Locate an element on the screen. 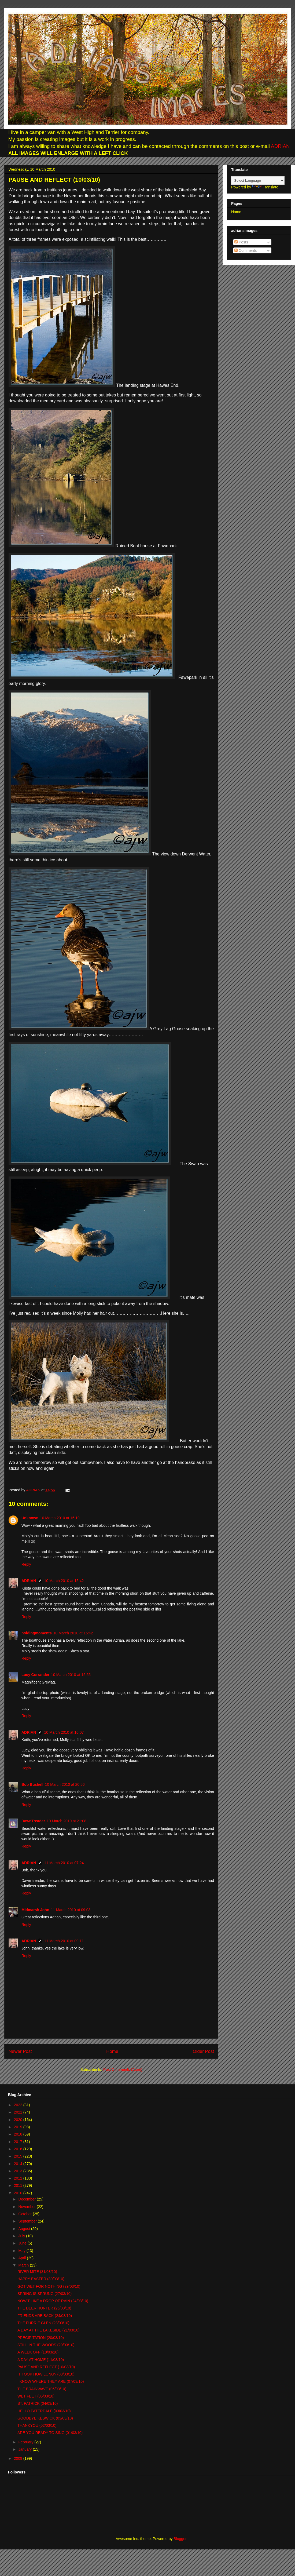 Image resolution: width=295 pixels, height=2576 pixels. GOT WET FOR NOTHING (29/03/10) is located at coordinates (48, 2286).